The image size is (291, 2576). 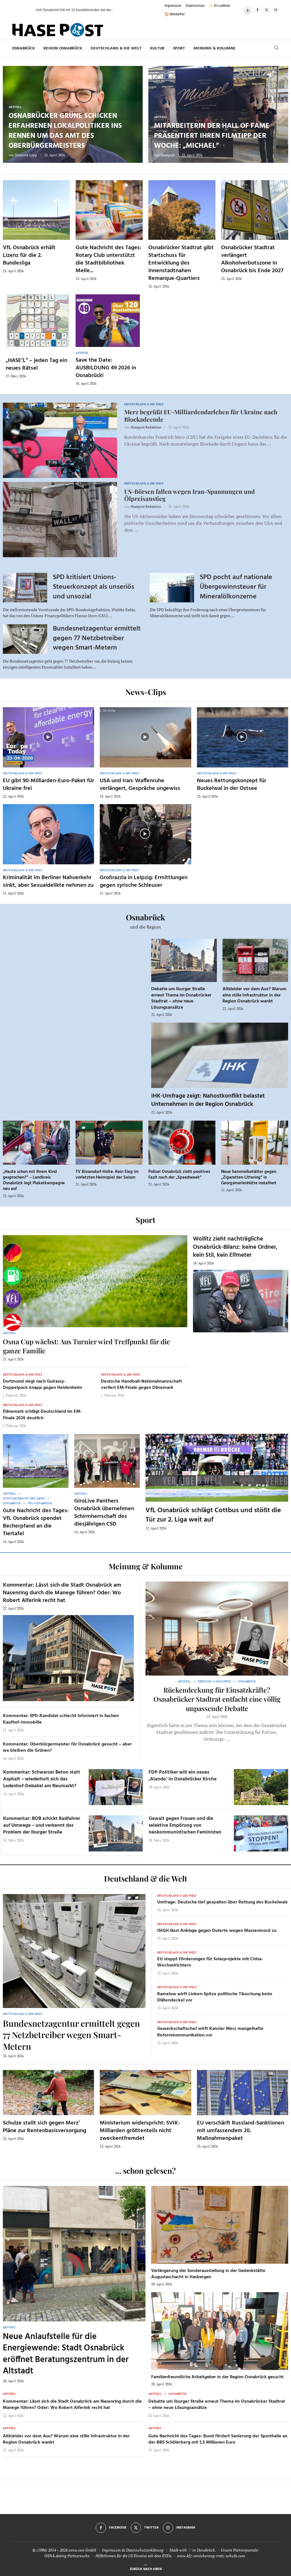 What do you see at coordinates (257, 10) in the screenshot?
I see `[Facebook]` at bounding box center [257, 10].